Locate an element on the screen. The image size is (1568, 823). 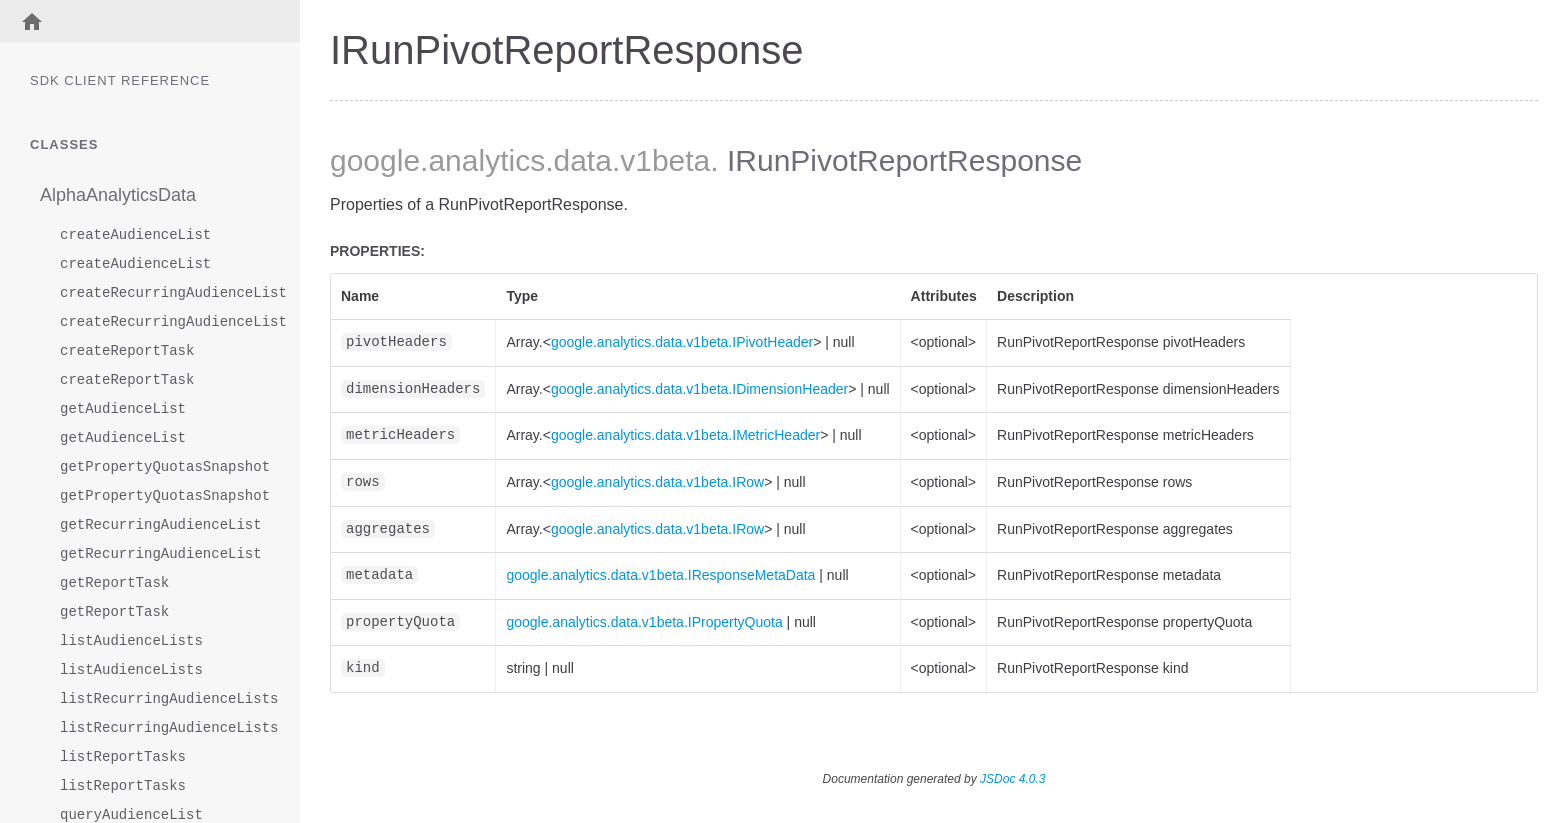
getAudienceList is located at coordinates (123, 409).